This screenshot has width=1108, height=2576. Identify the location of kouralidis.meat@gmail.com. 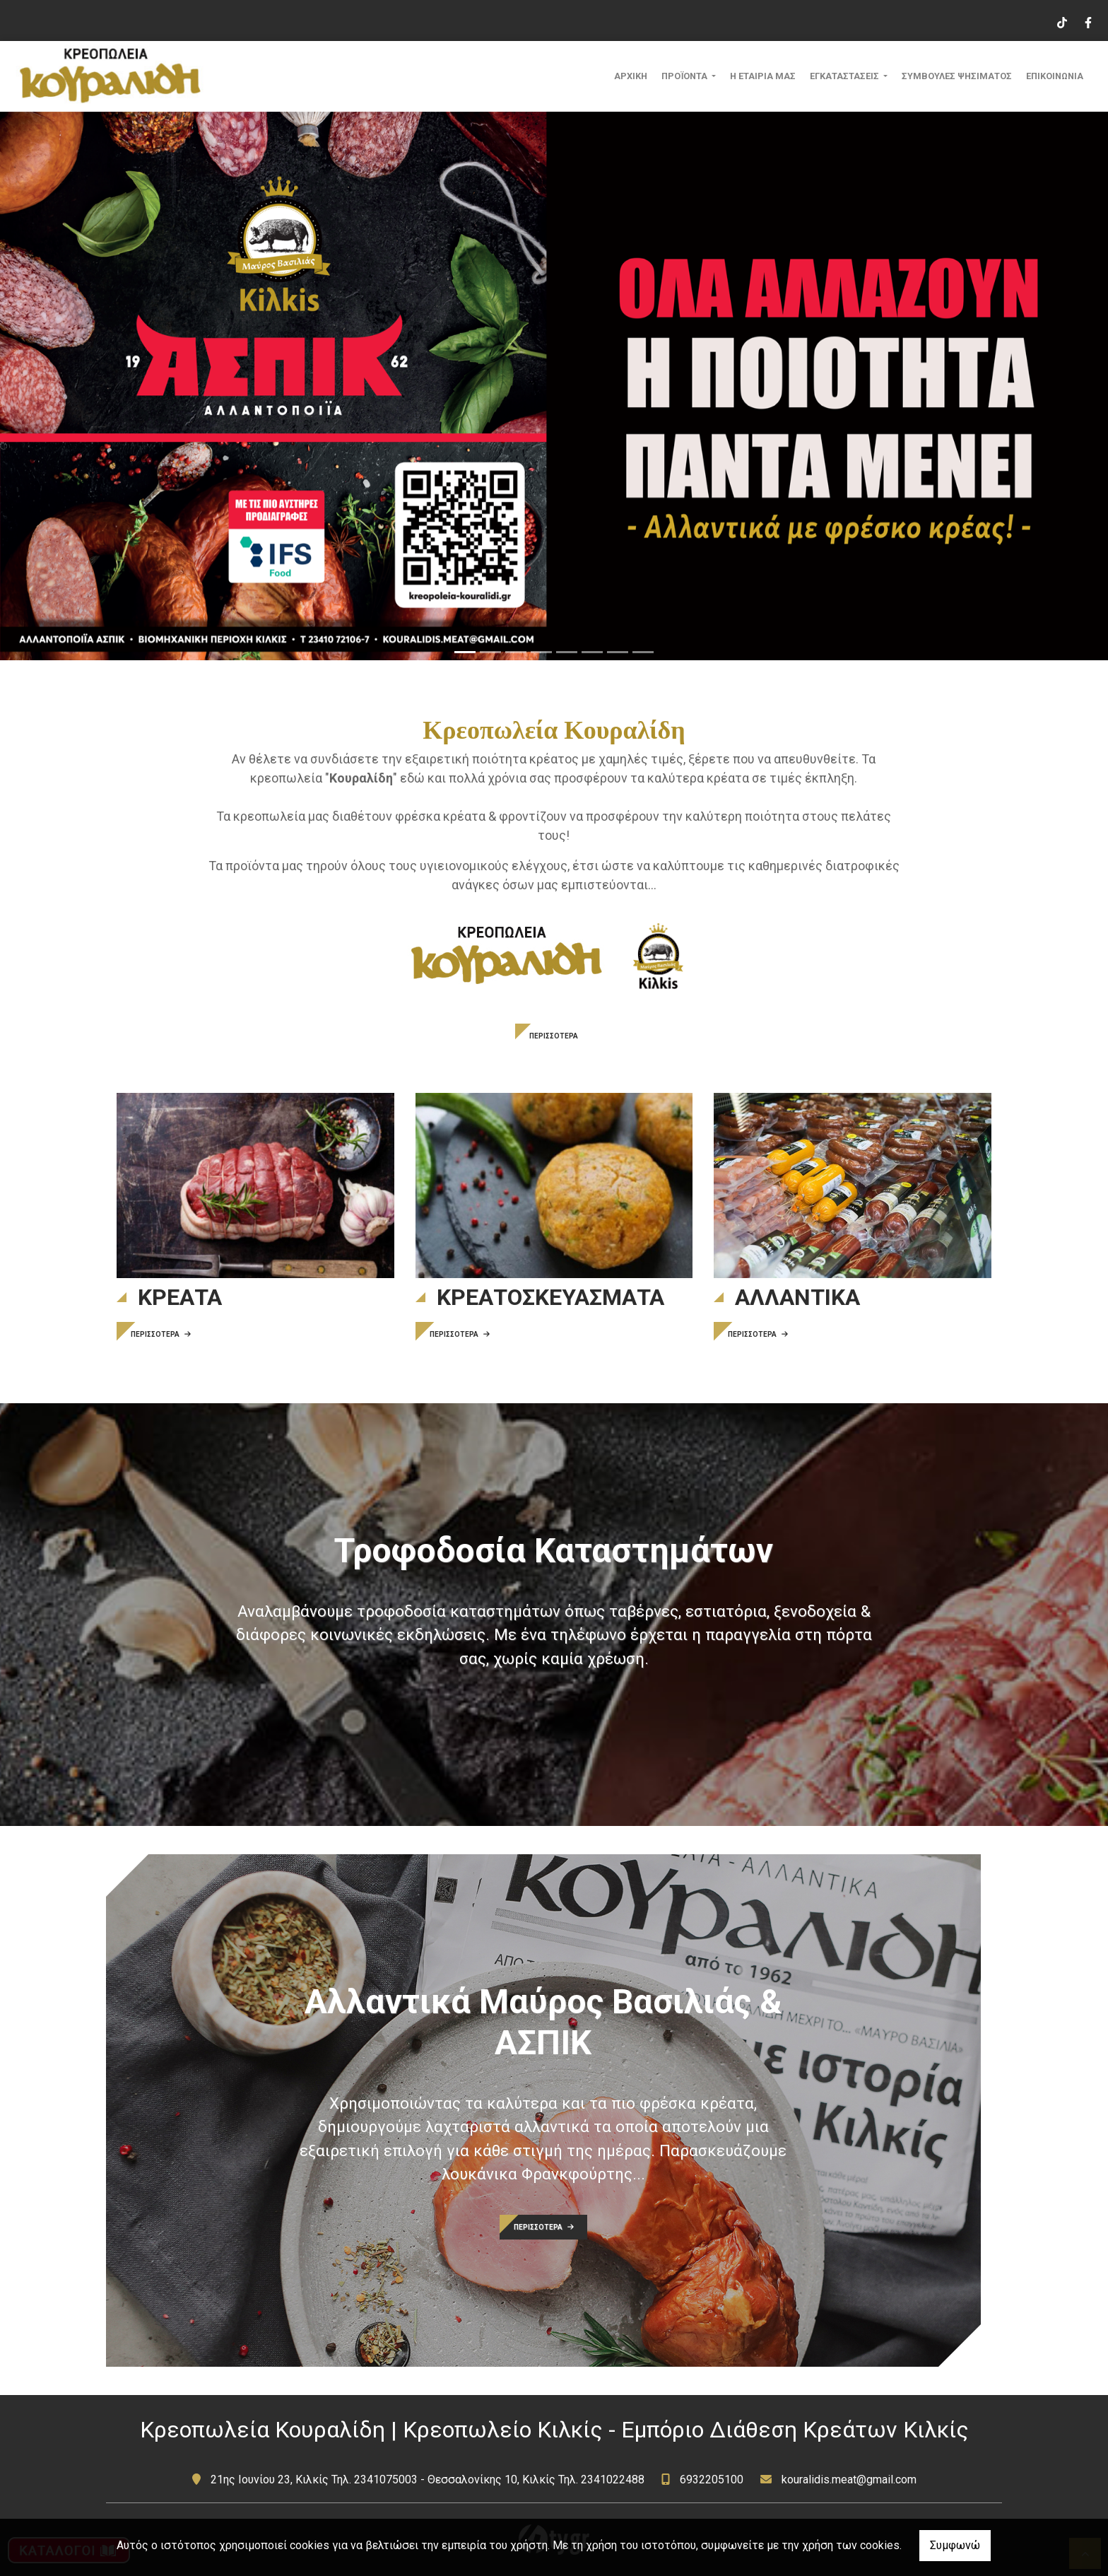
(849, 2479).